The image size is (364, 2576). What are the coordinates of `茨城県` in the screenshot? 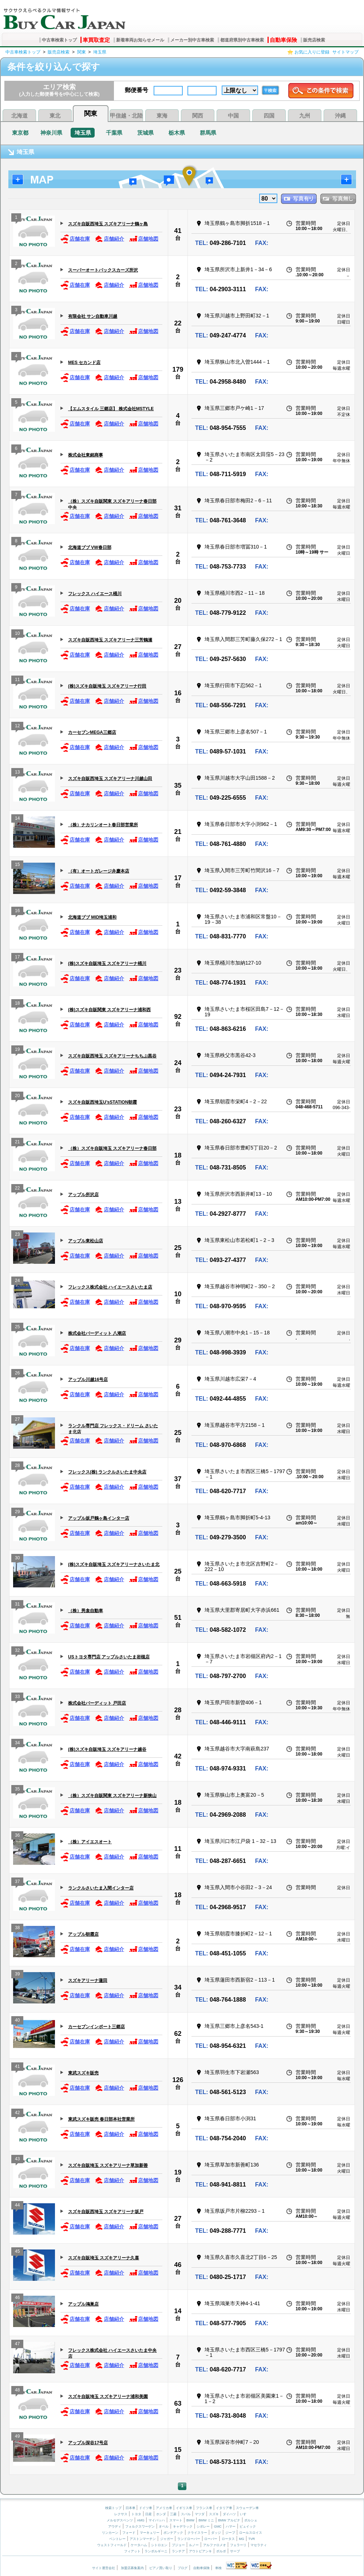 It's located at (145, 133).